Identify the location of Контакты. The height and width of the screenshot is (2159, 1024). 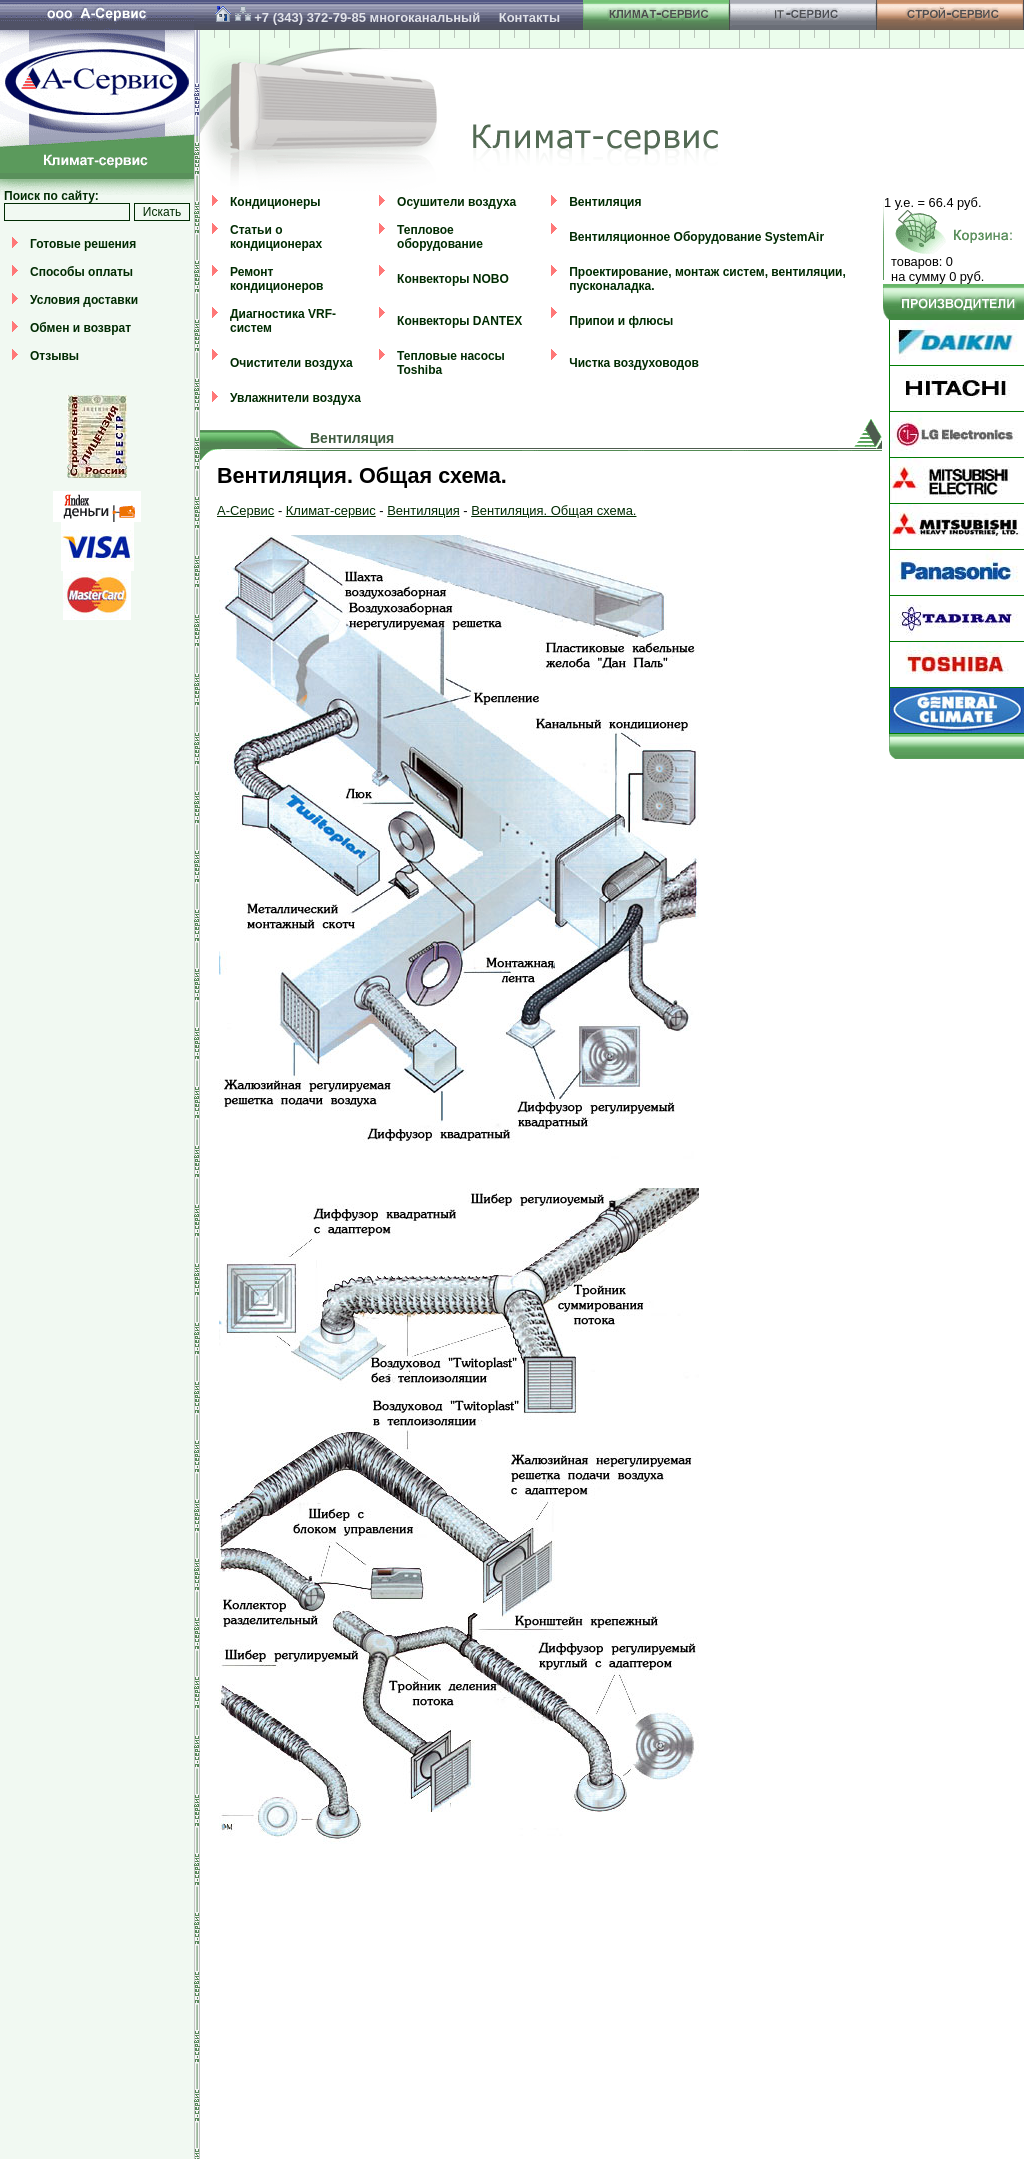
(529, 17).